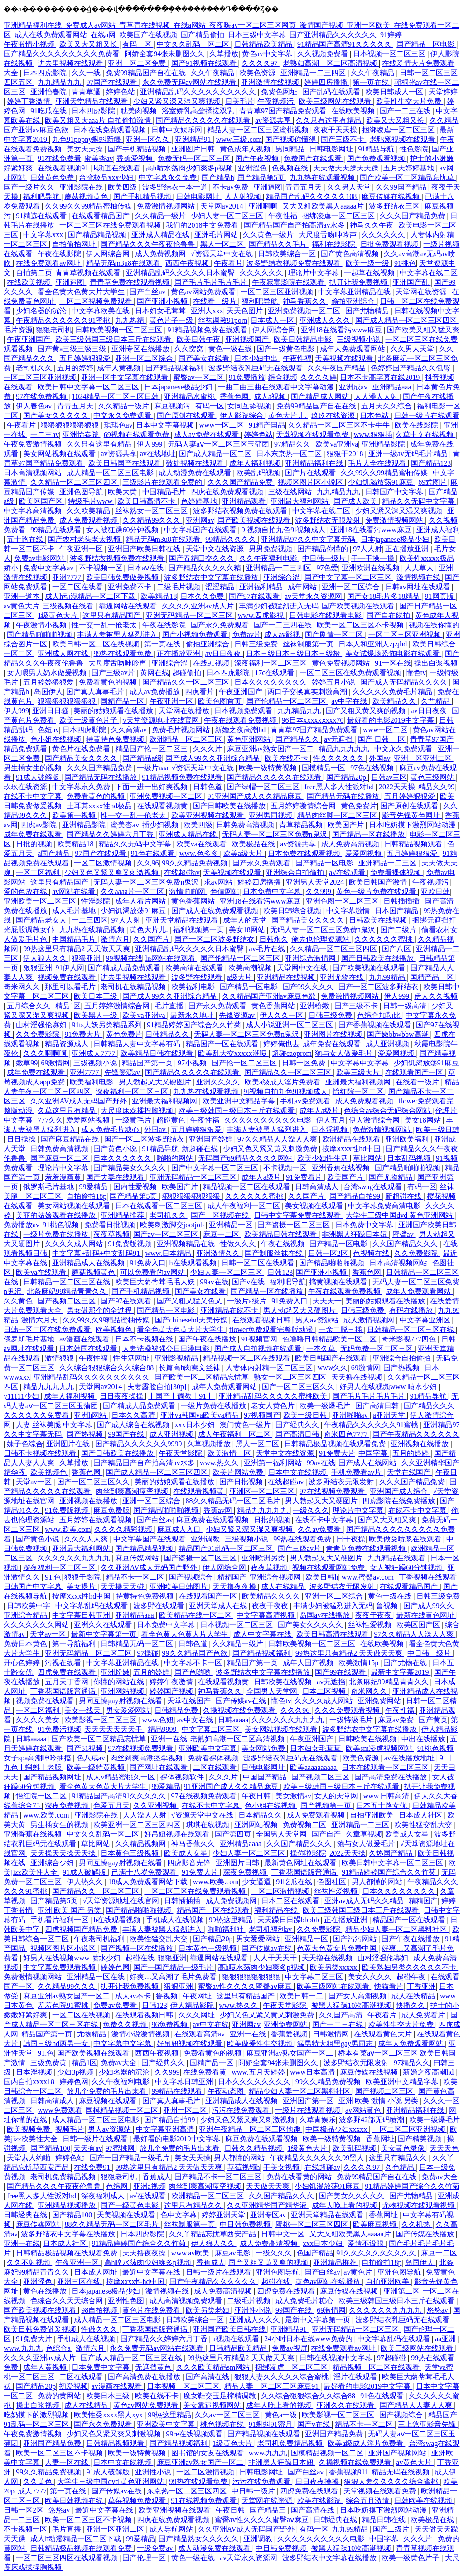  Describe the element at coordinates (356, 501) in the screenshot. I see `国产成人欧美` at that location.